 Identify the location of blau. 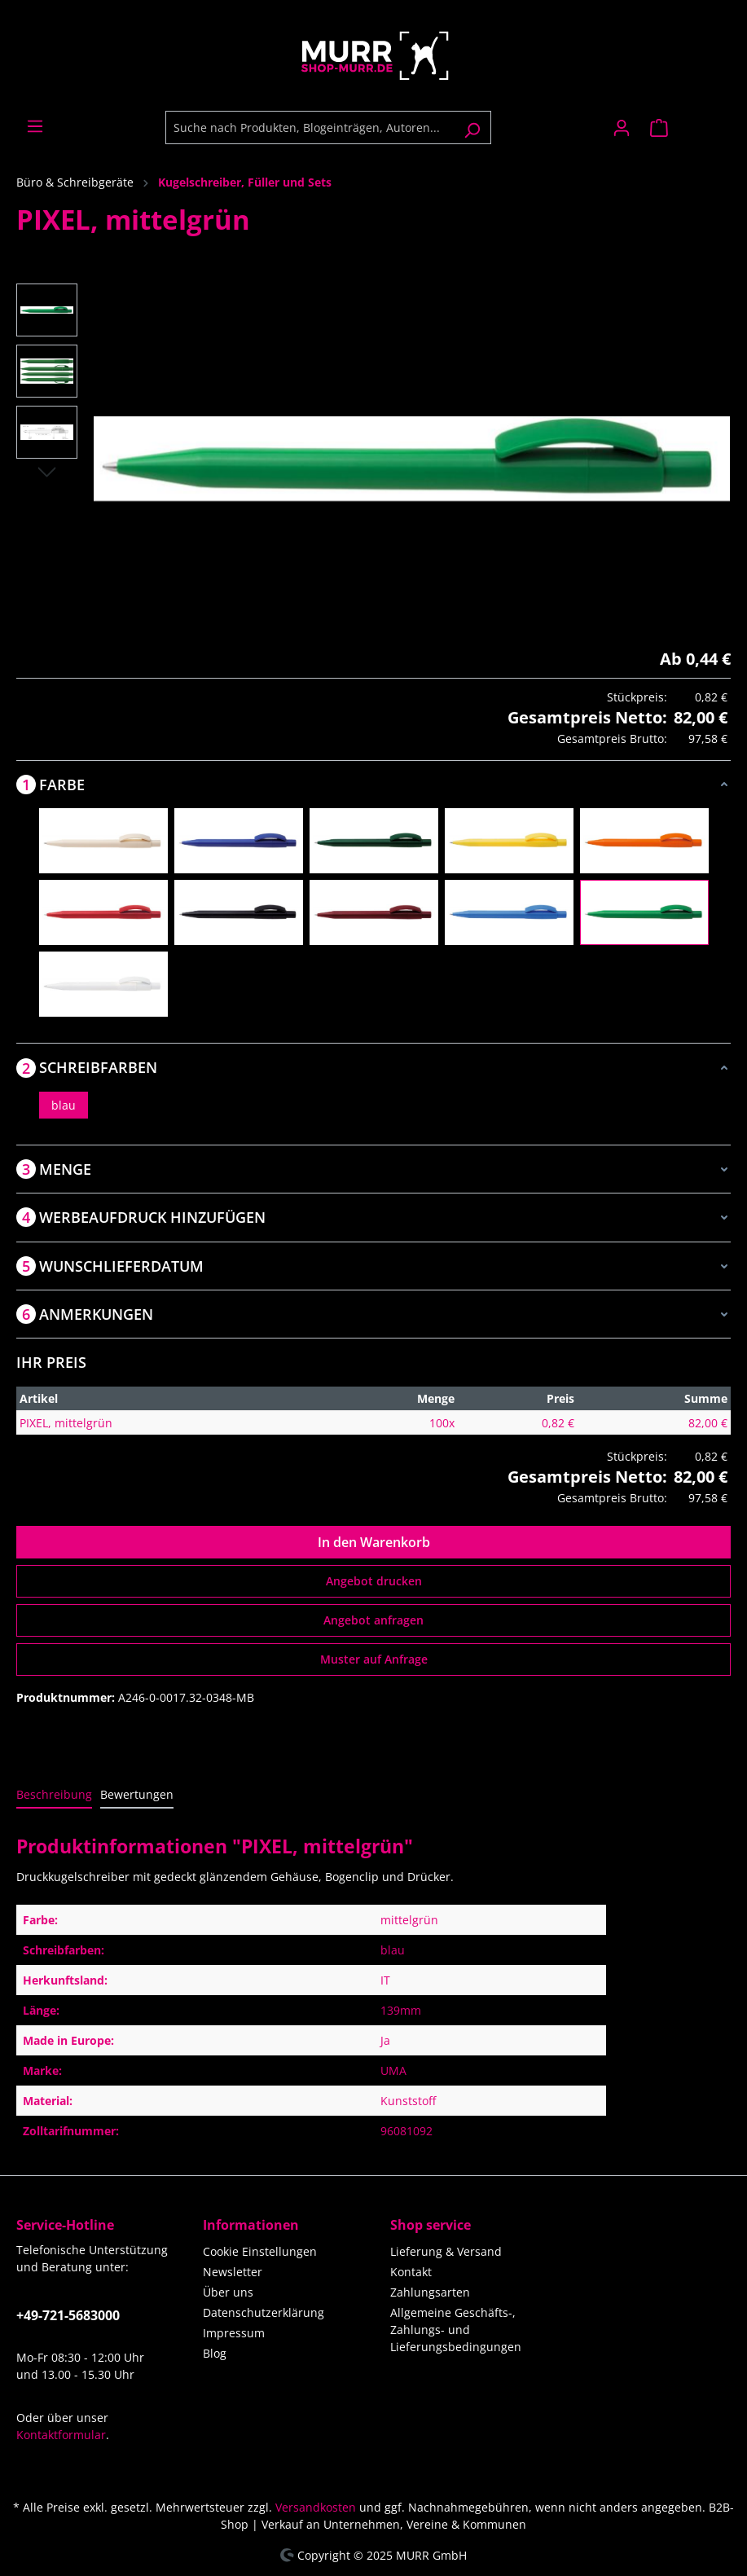
(63, 1105).